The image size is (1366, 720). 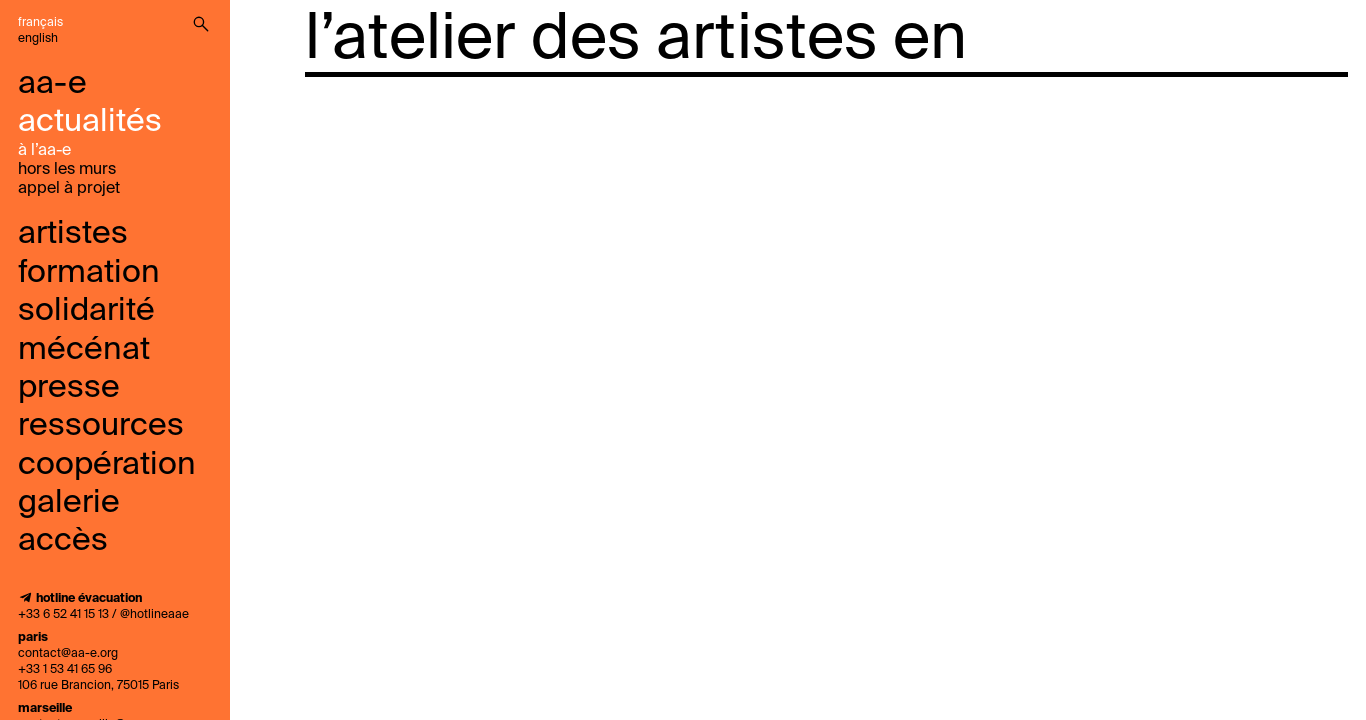 What do you see at coordinates (90, 122) in the screenshot?
I see `Actualités` at bounding box center [90, 122].